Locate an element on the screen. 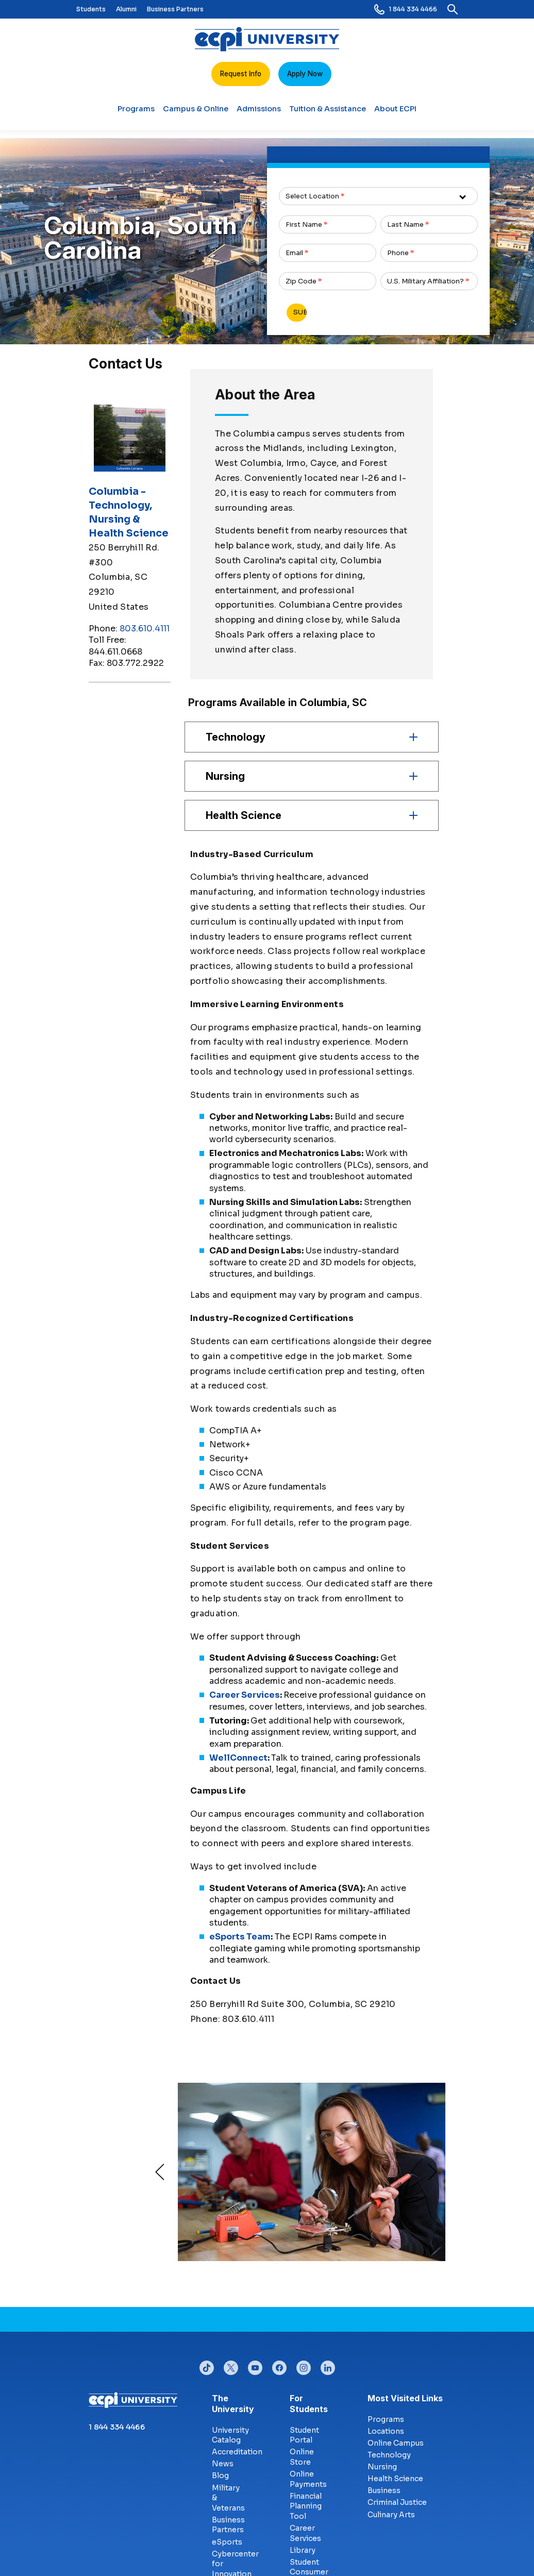 This screenshot has height=2576, width=534. facebook is located at coordinates (279, 2365).